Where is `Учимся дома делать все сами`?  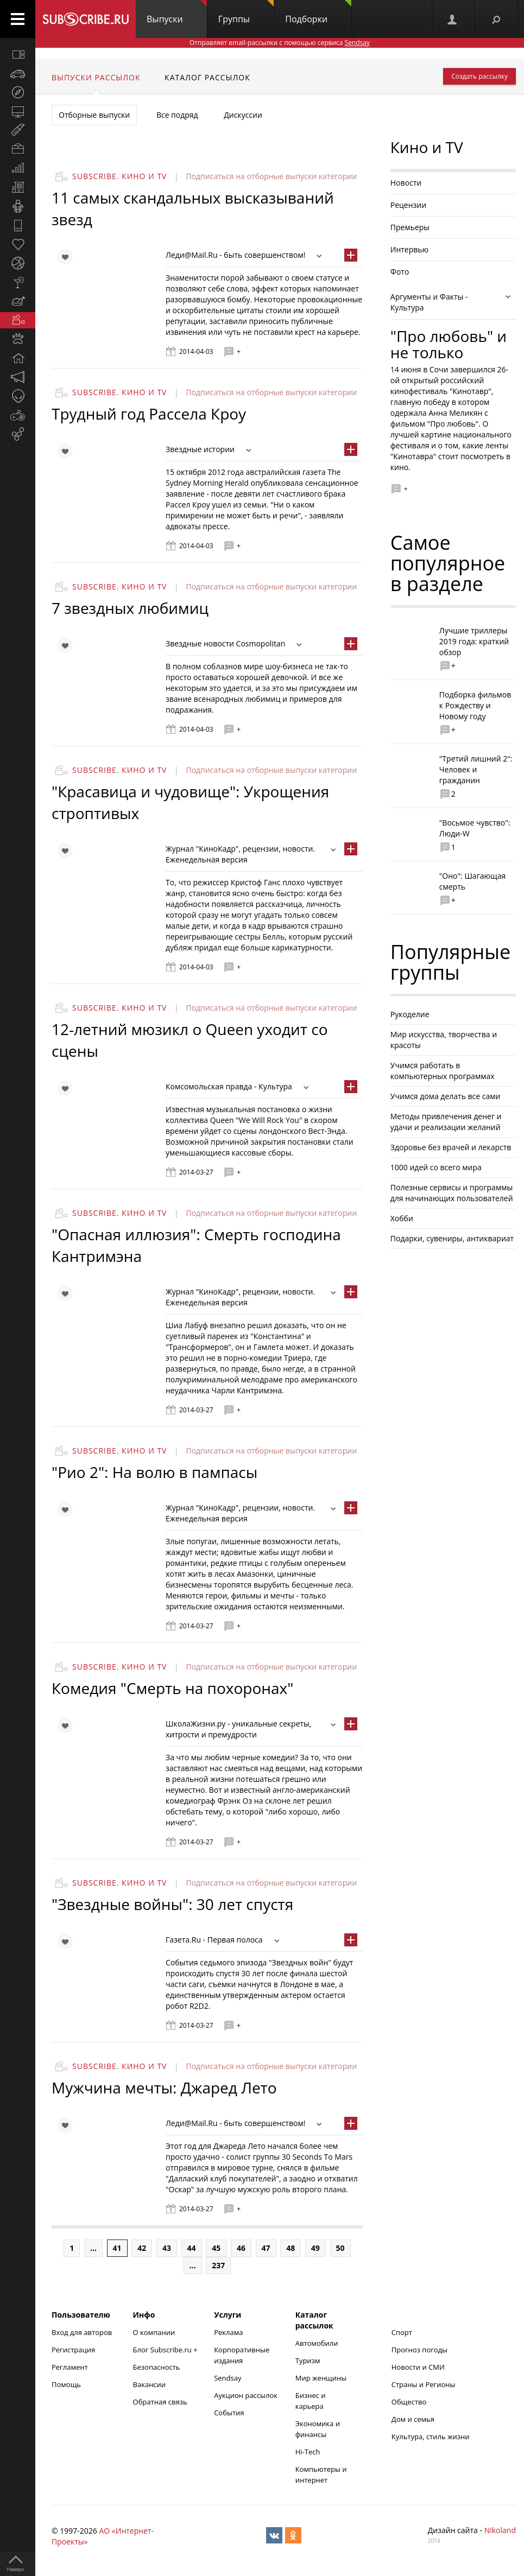 Учимся дома делать все сами is located at coordinates (445, 1096).